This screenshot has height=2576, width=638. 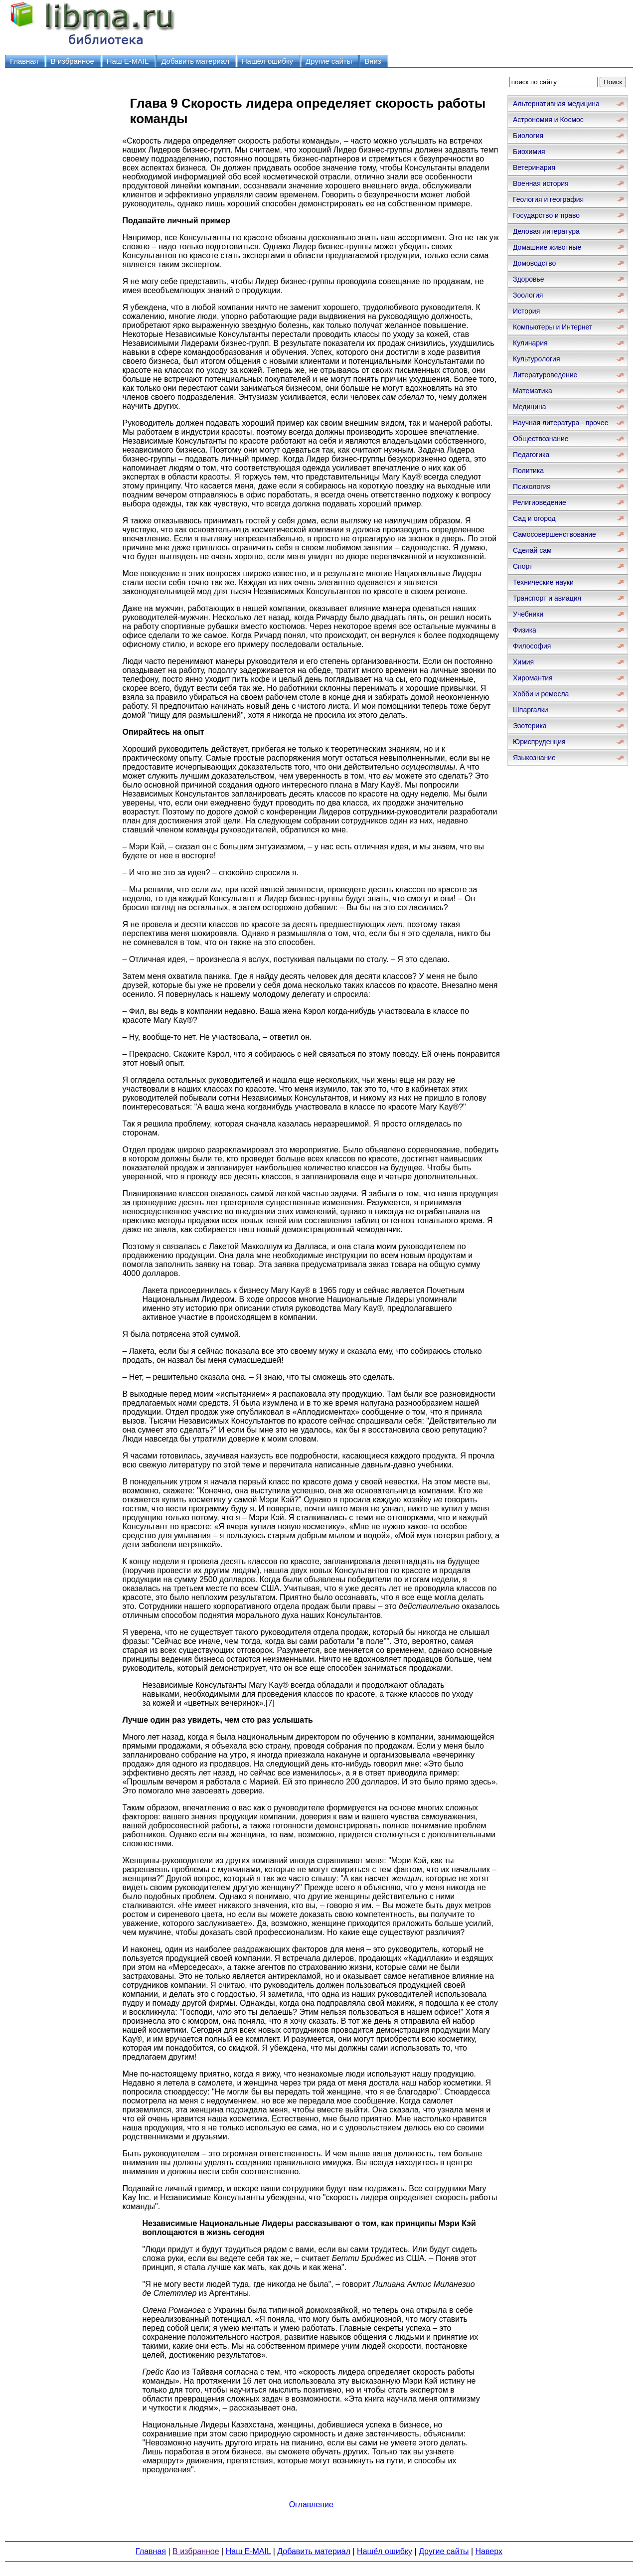 I want to click on Педагогика, so click(x=531, y=455).